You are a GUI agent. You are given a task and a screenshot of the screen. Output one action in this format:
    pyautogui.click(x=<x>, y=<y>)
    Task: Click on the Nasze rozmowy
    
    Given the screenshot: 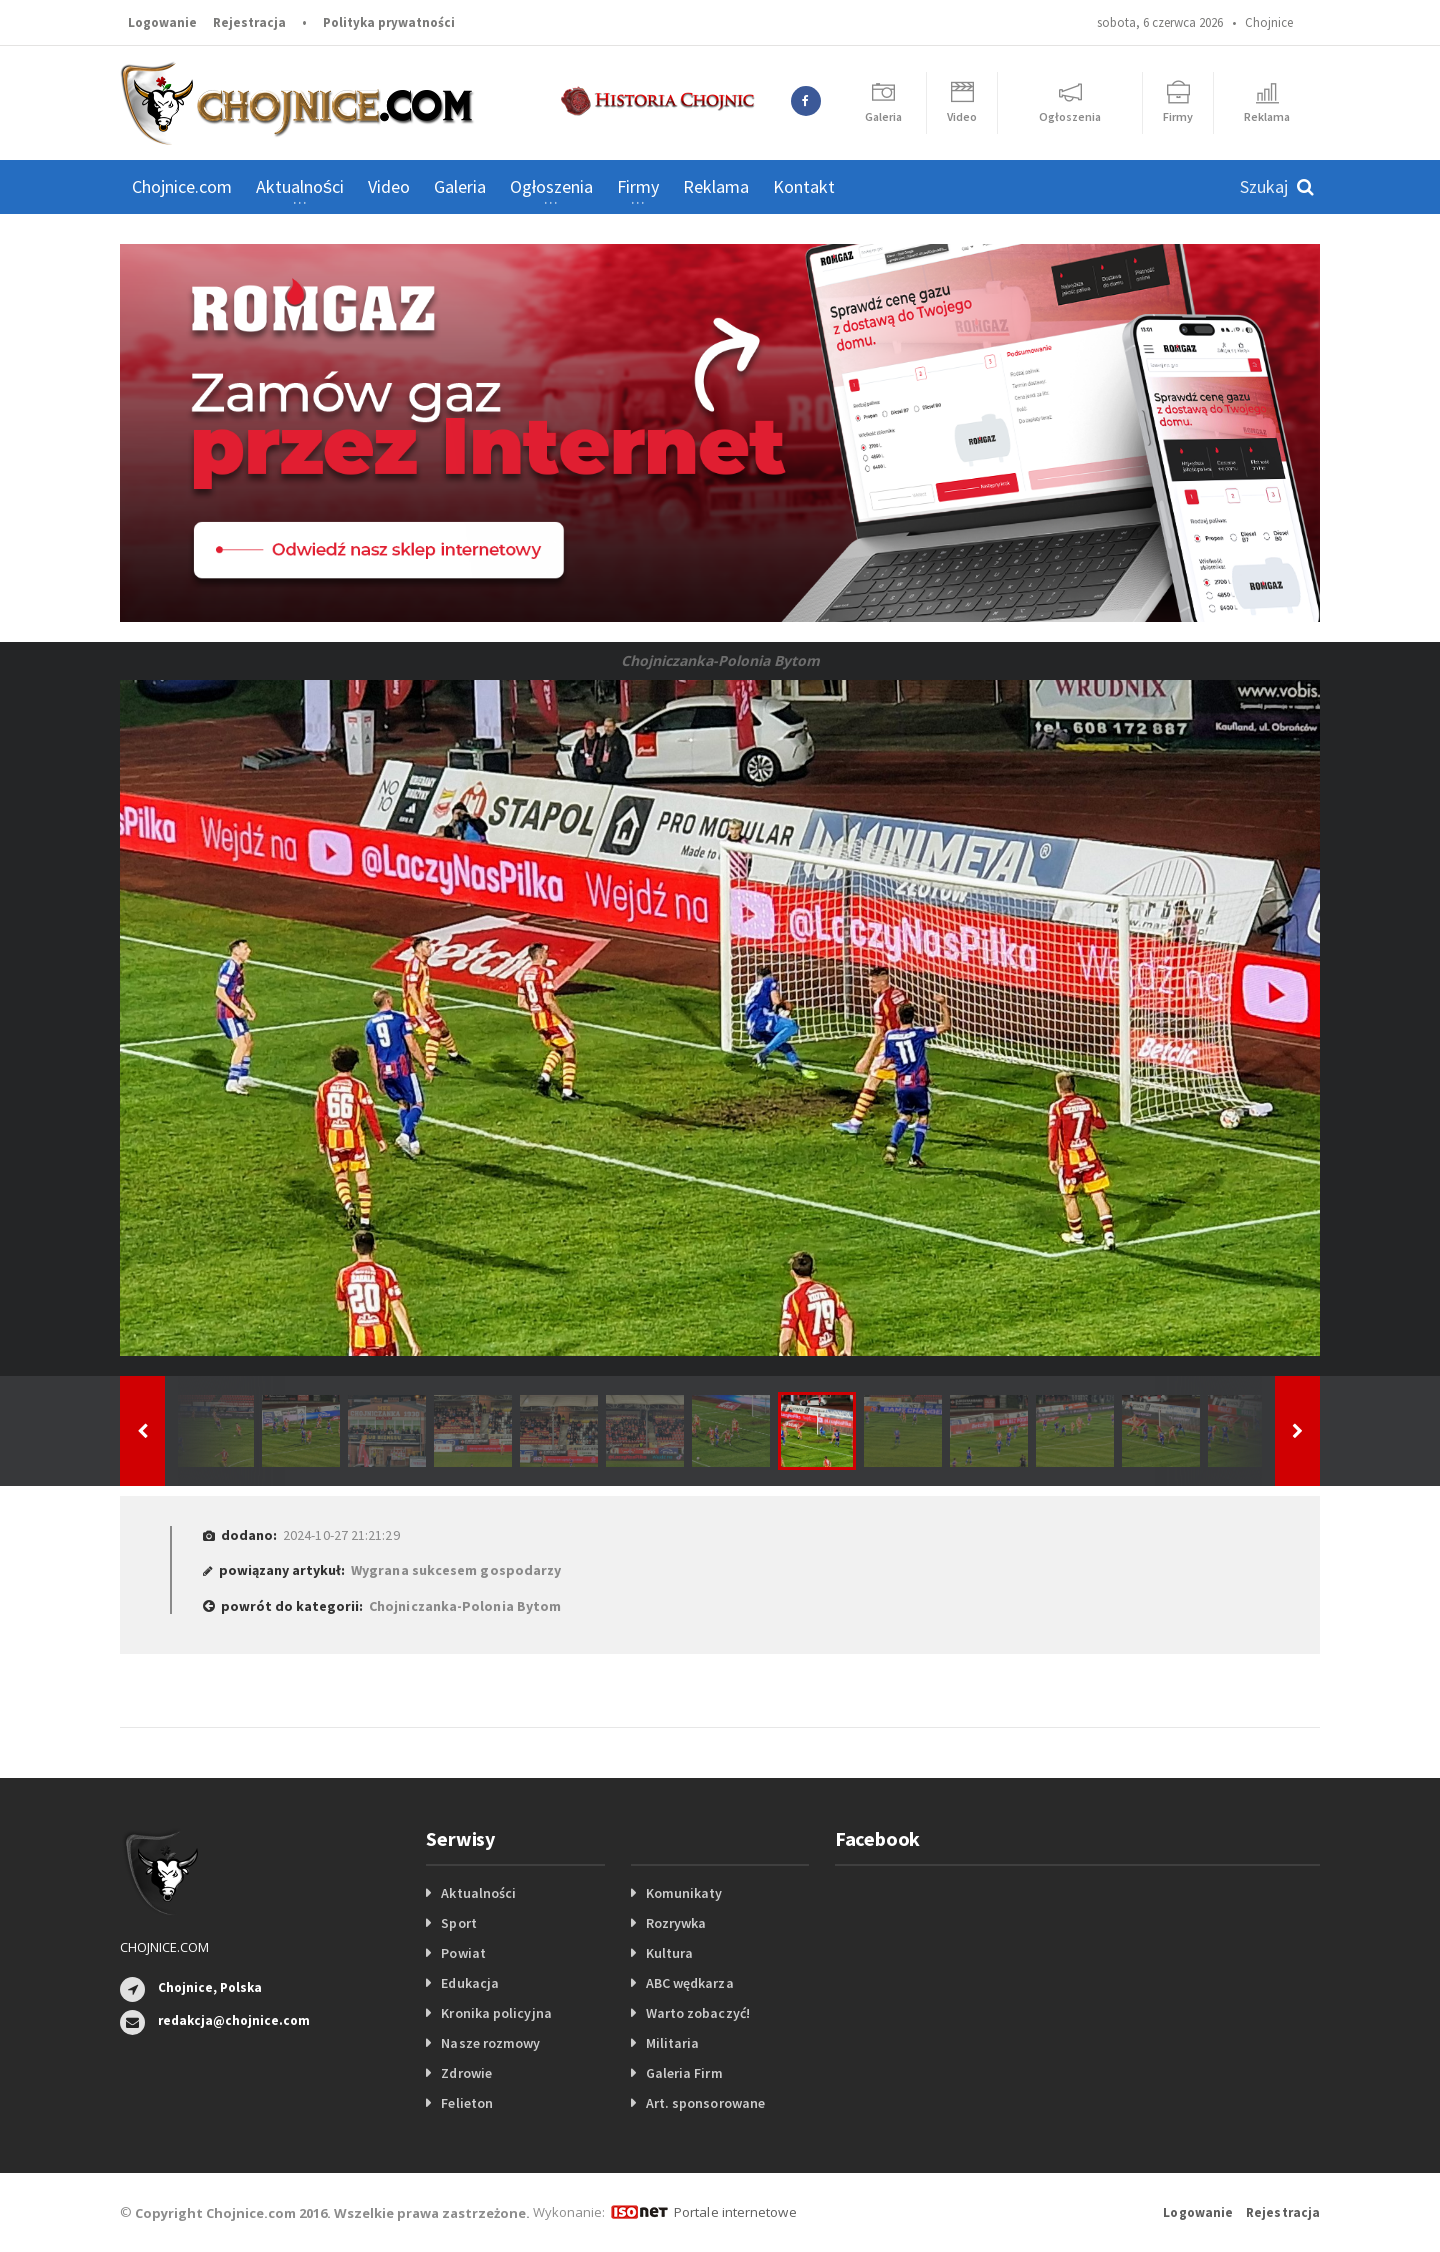 What is the action you would take?
    pyautogui.click(x=490, y=2043)
    